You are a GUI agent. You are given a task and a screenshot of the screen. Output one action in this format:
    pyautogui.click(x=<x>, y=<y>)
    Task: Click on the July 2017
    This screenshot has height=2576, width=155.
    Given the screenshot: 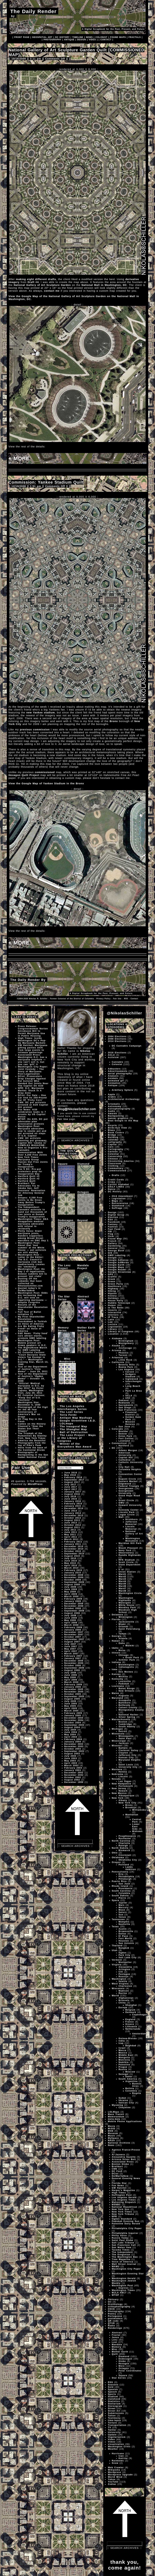 What is the action you would take?
    pyautogui.click(x=70, y=1484)
    